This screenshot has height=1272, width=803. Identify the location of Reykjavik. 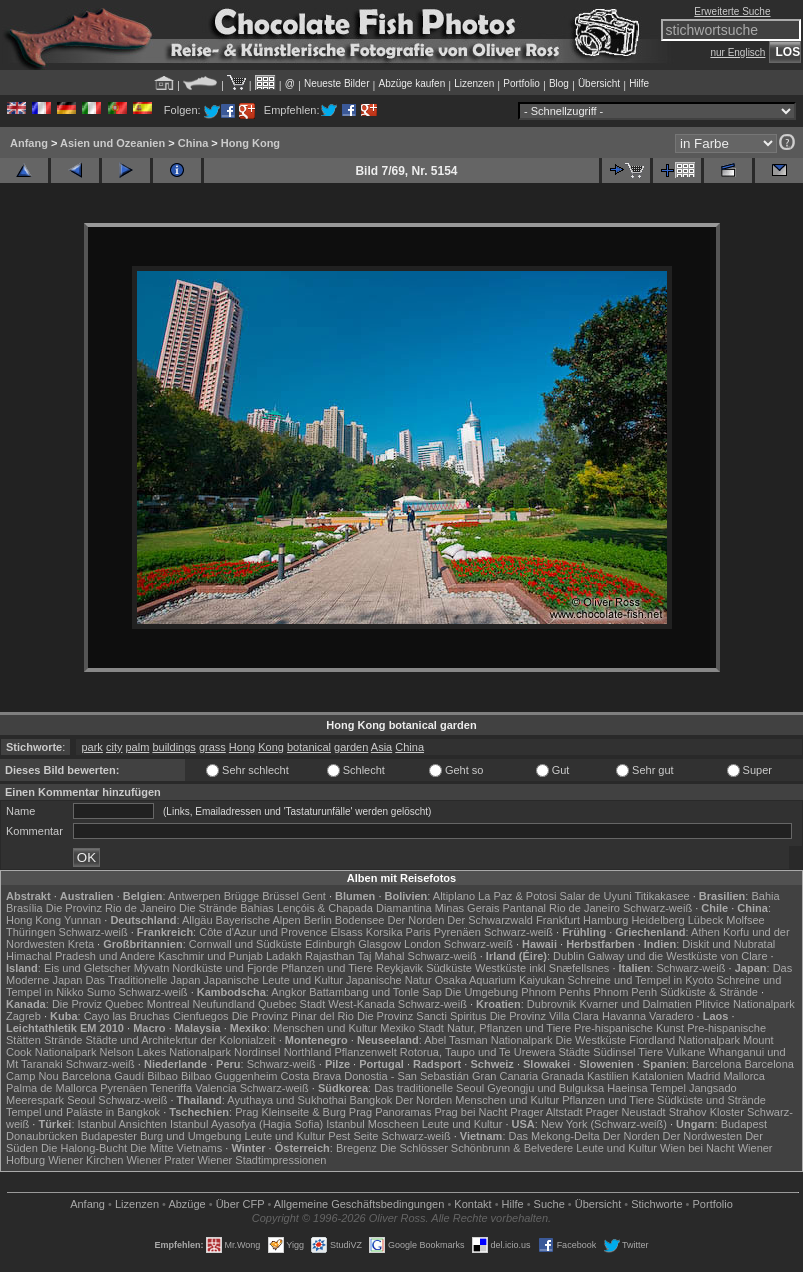
(399, 968).